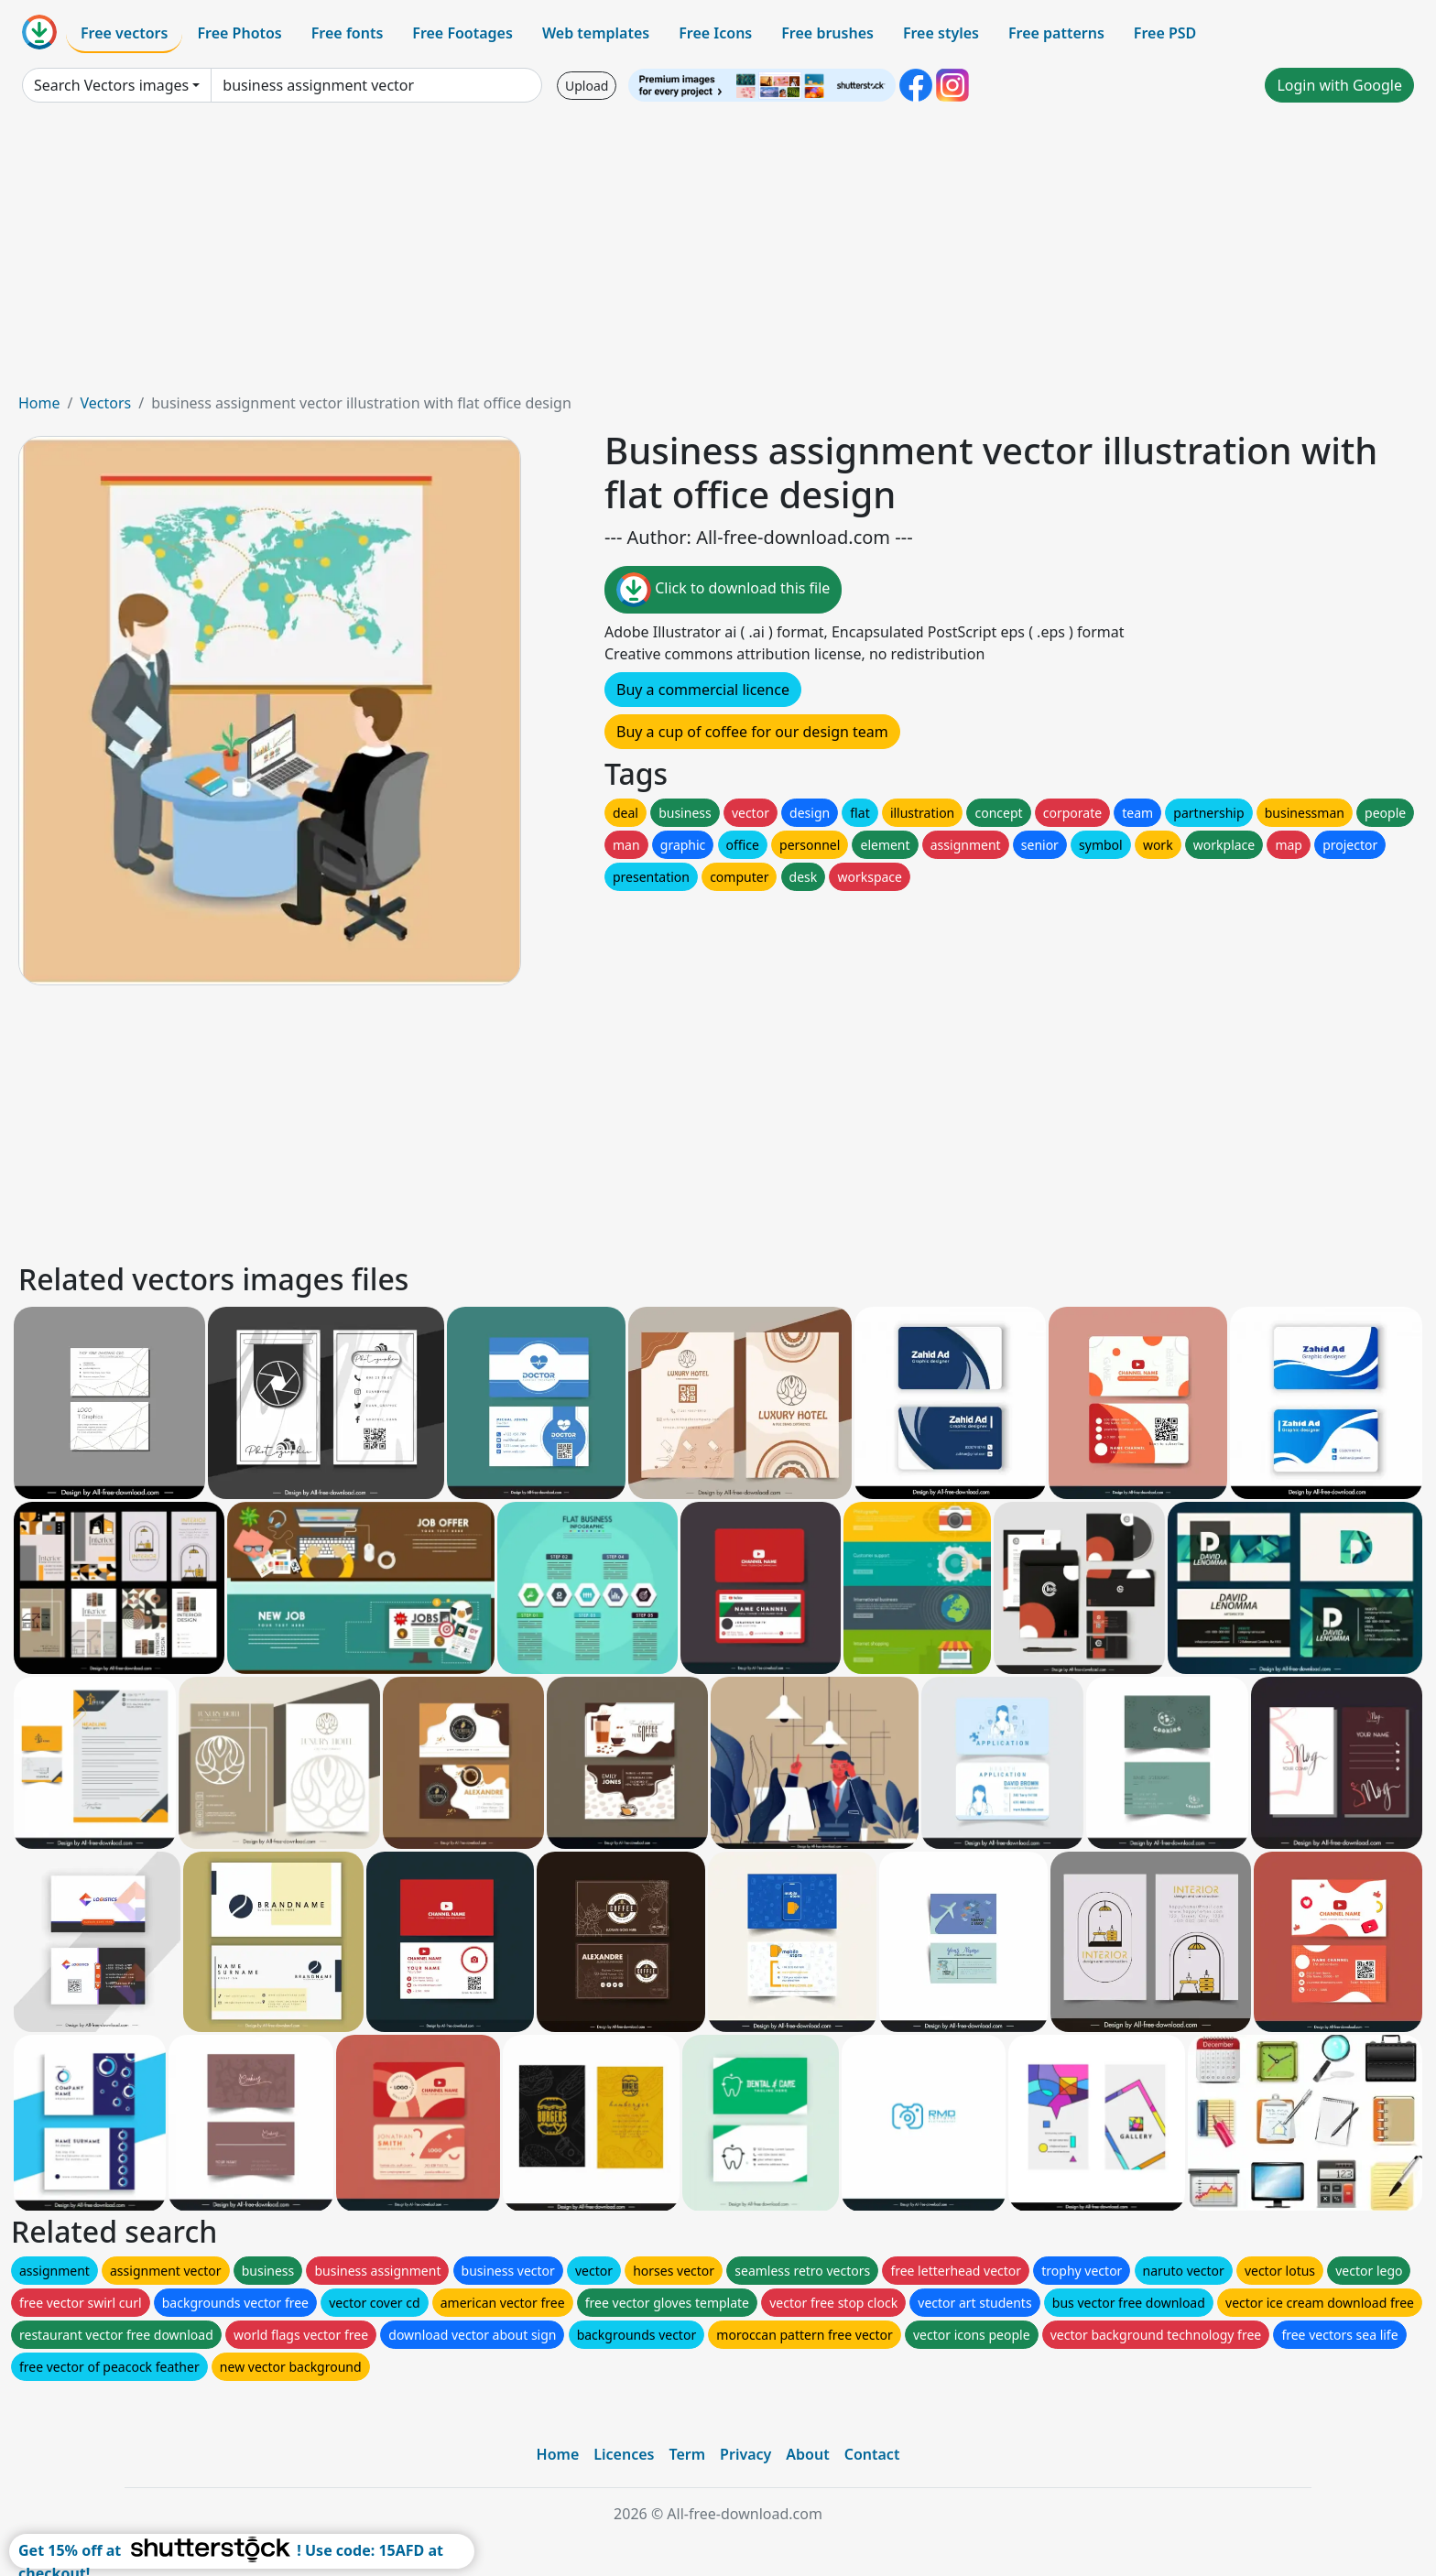 The height and width of the screenshot is (2576, 1436). Describe the element at coordinates (595, 33) in the screenshot. I see `Web templates` at that location.